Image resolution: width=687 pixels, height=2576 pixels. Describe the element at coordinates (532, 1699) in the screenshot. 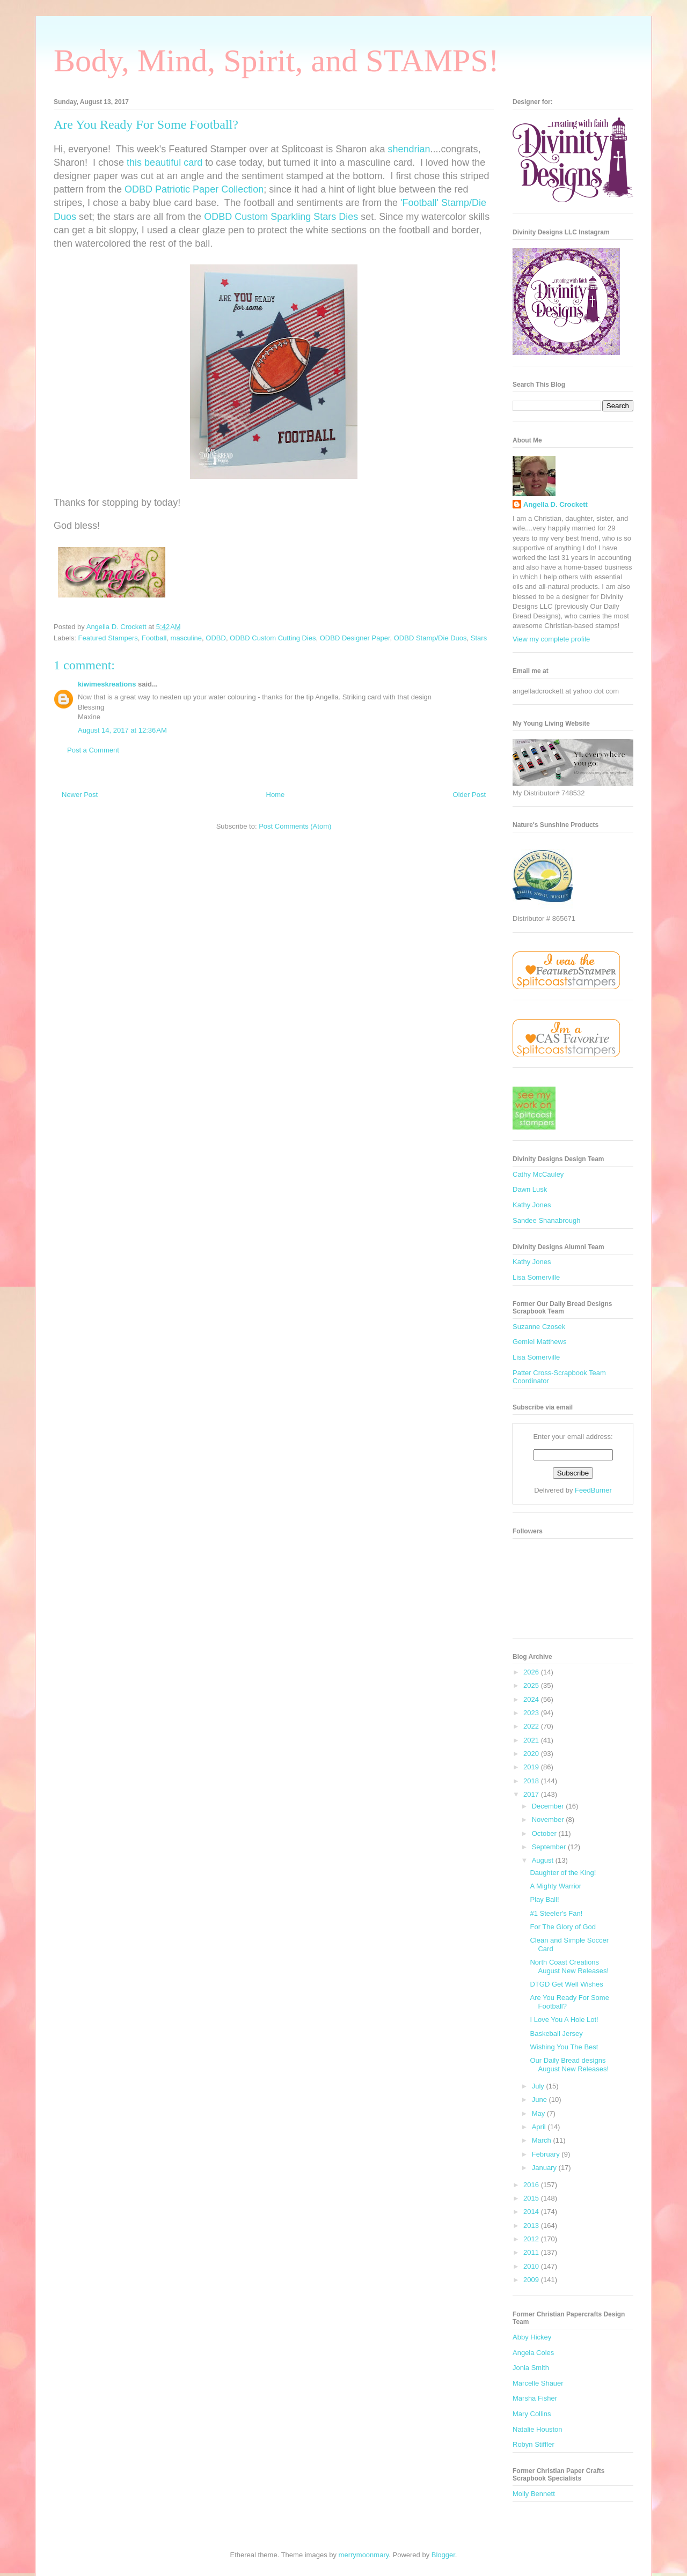

I see `2024` at that location.